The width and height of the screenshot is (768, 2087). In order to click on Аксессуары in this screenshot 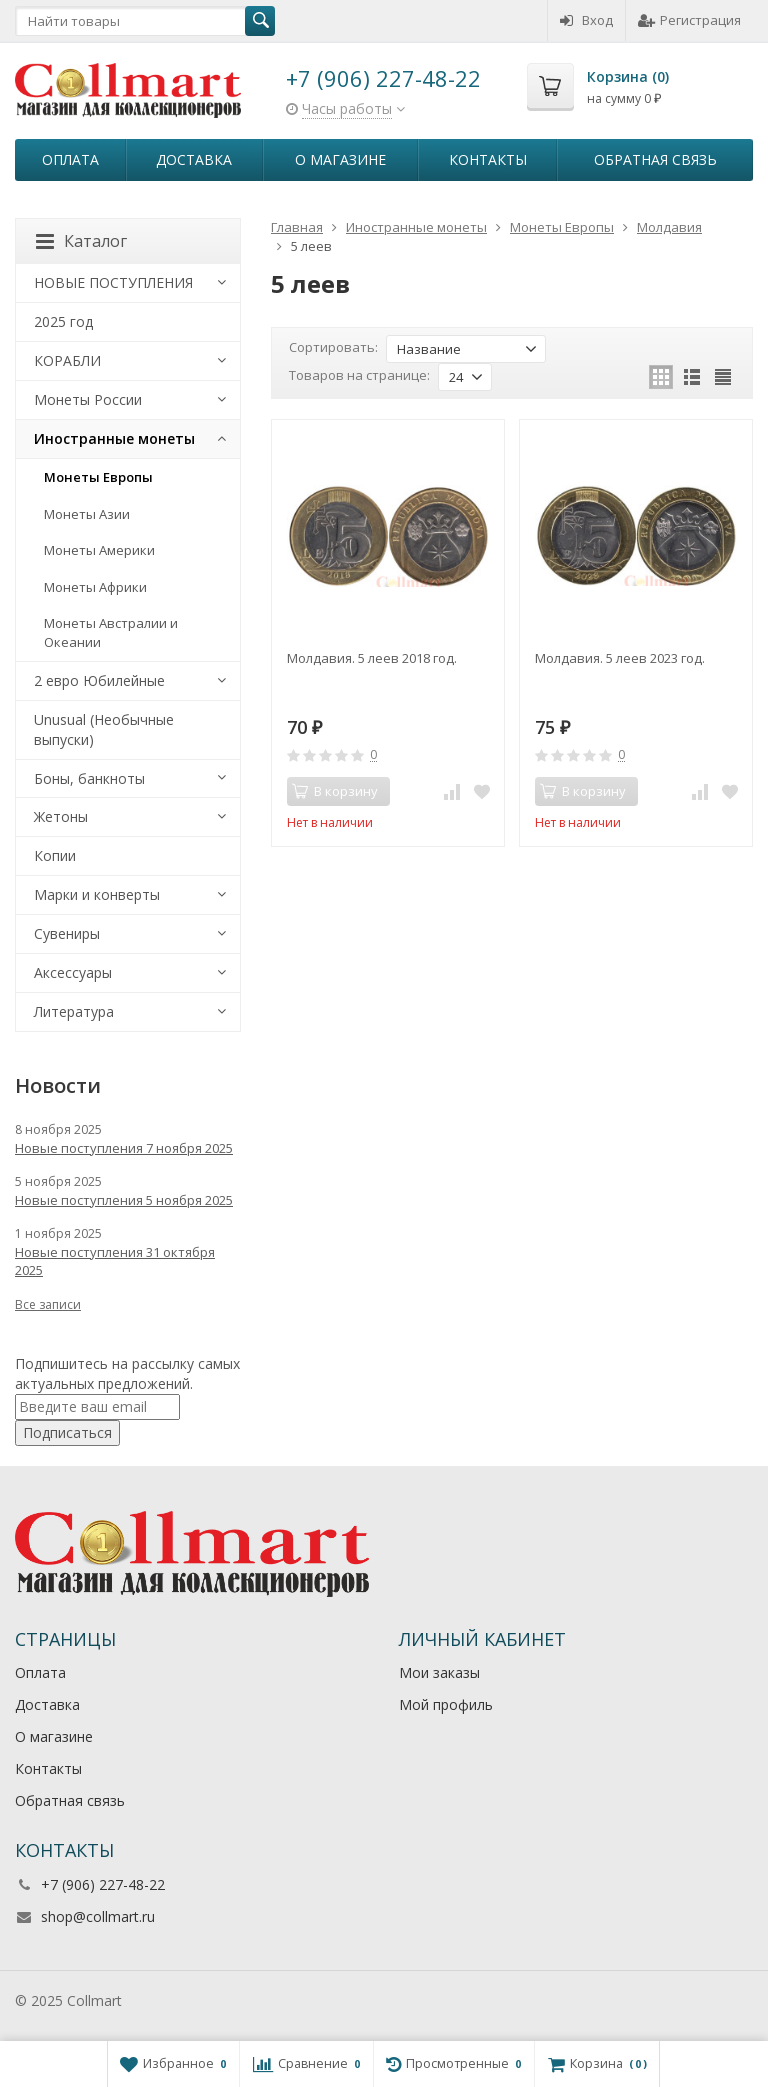, I will do `click(73, 972)`.